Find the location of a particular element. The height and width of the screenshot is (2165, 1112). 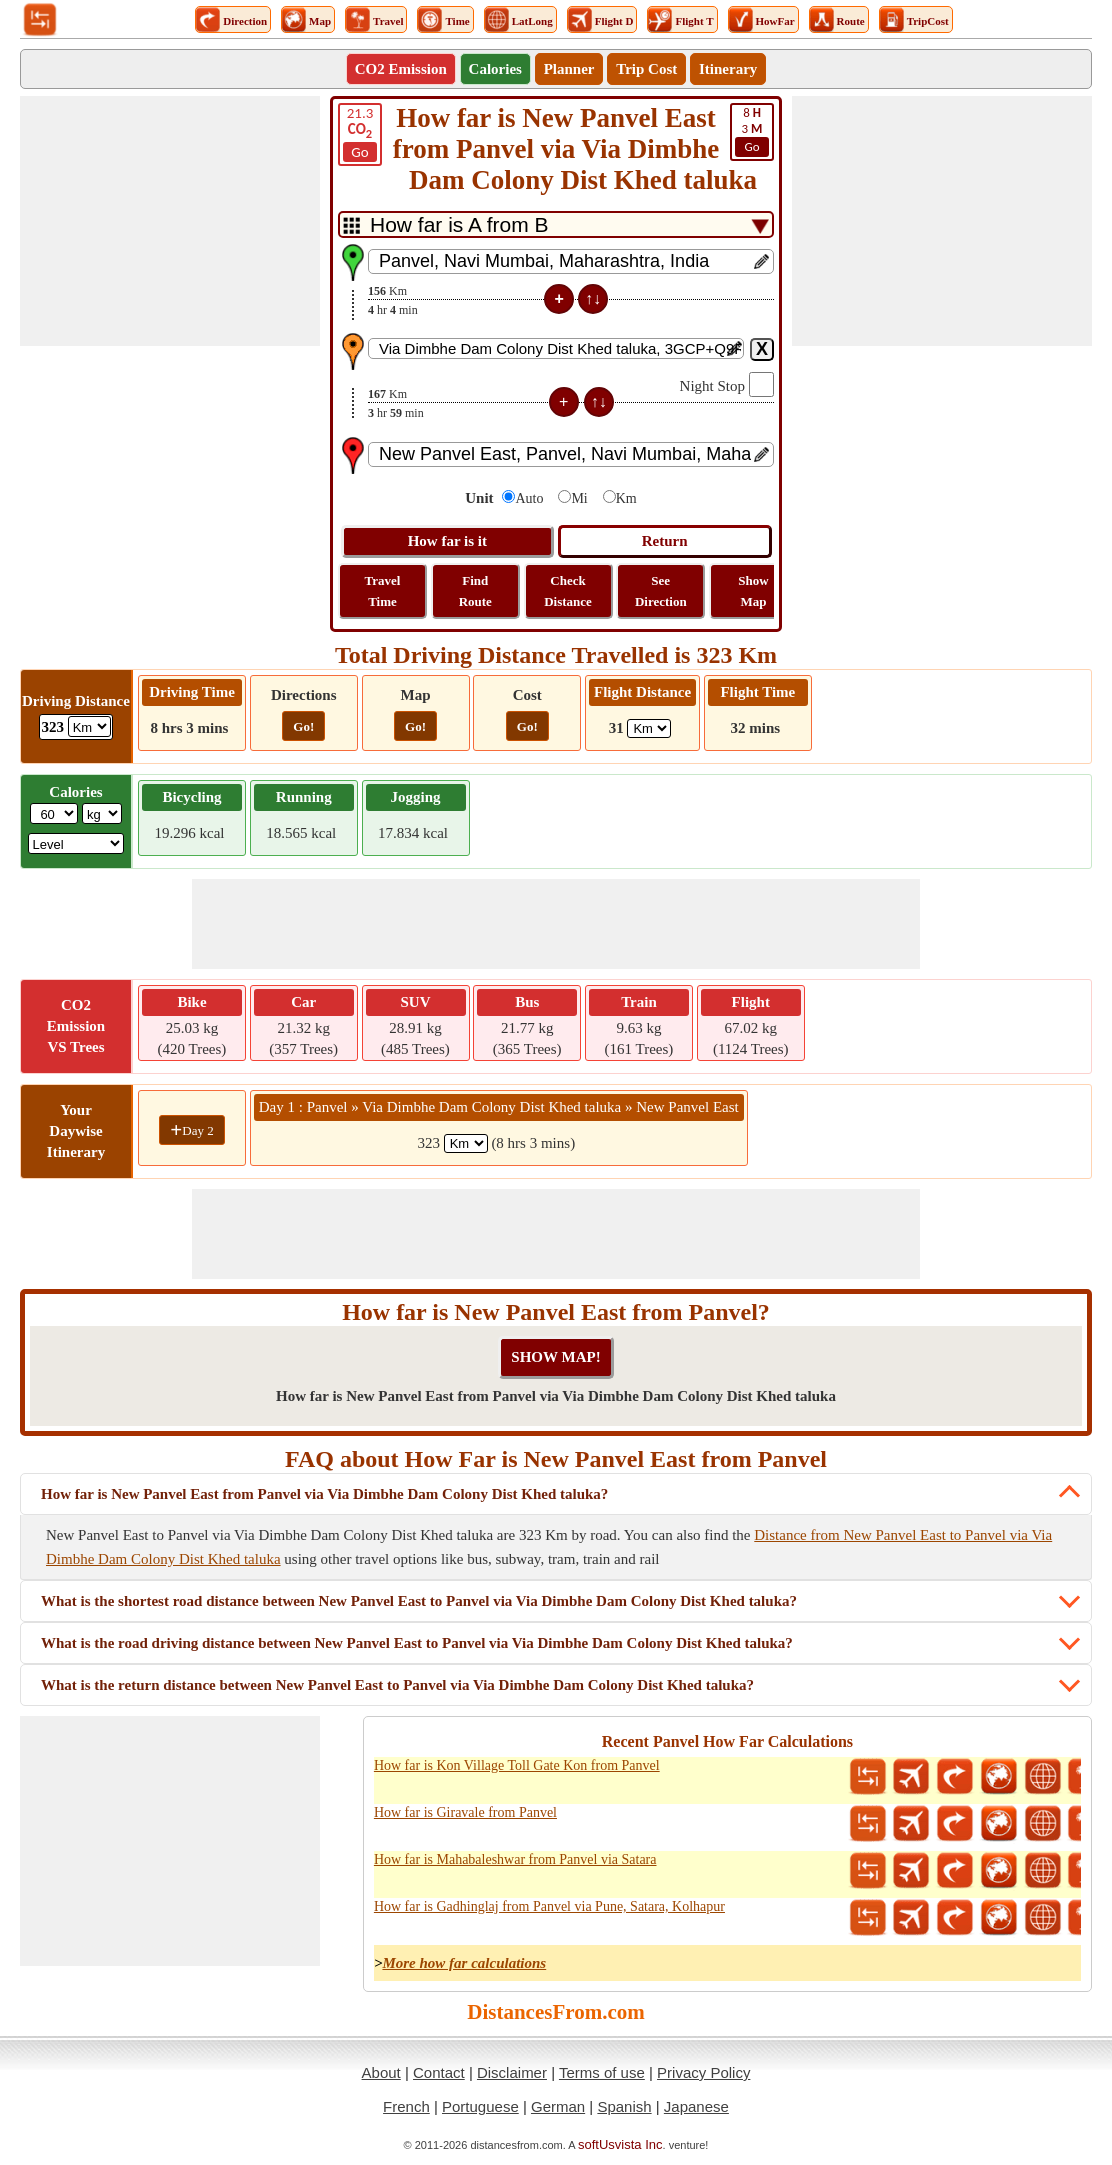

Mi is located at coordinates (579, 498).